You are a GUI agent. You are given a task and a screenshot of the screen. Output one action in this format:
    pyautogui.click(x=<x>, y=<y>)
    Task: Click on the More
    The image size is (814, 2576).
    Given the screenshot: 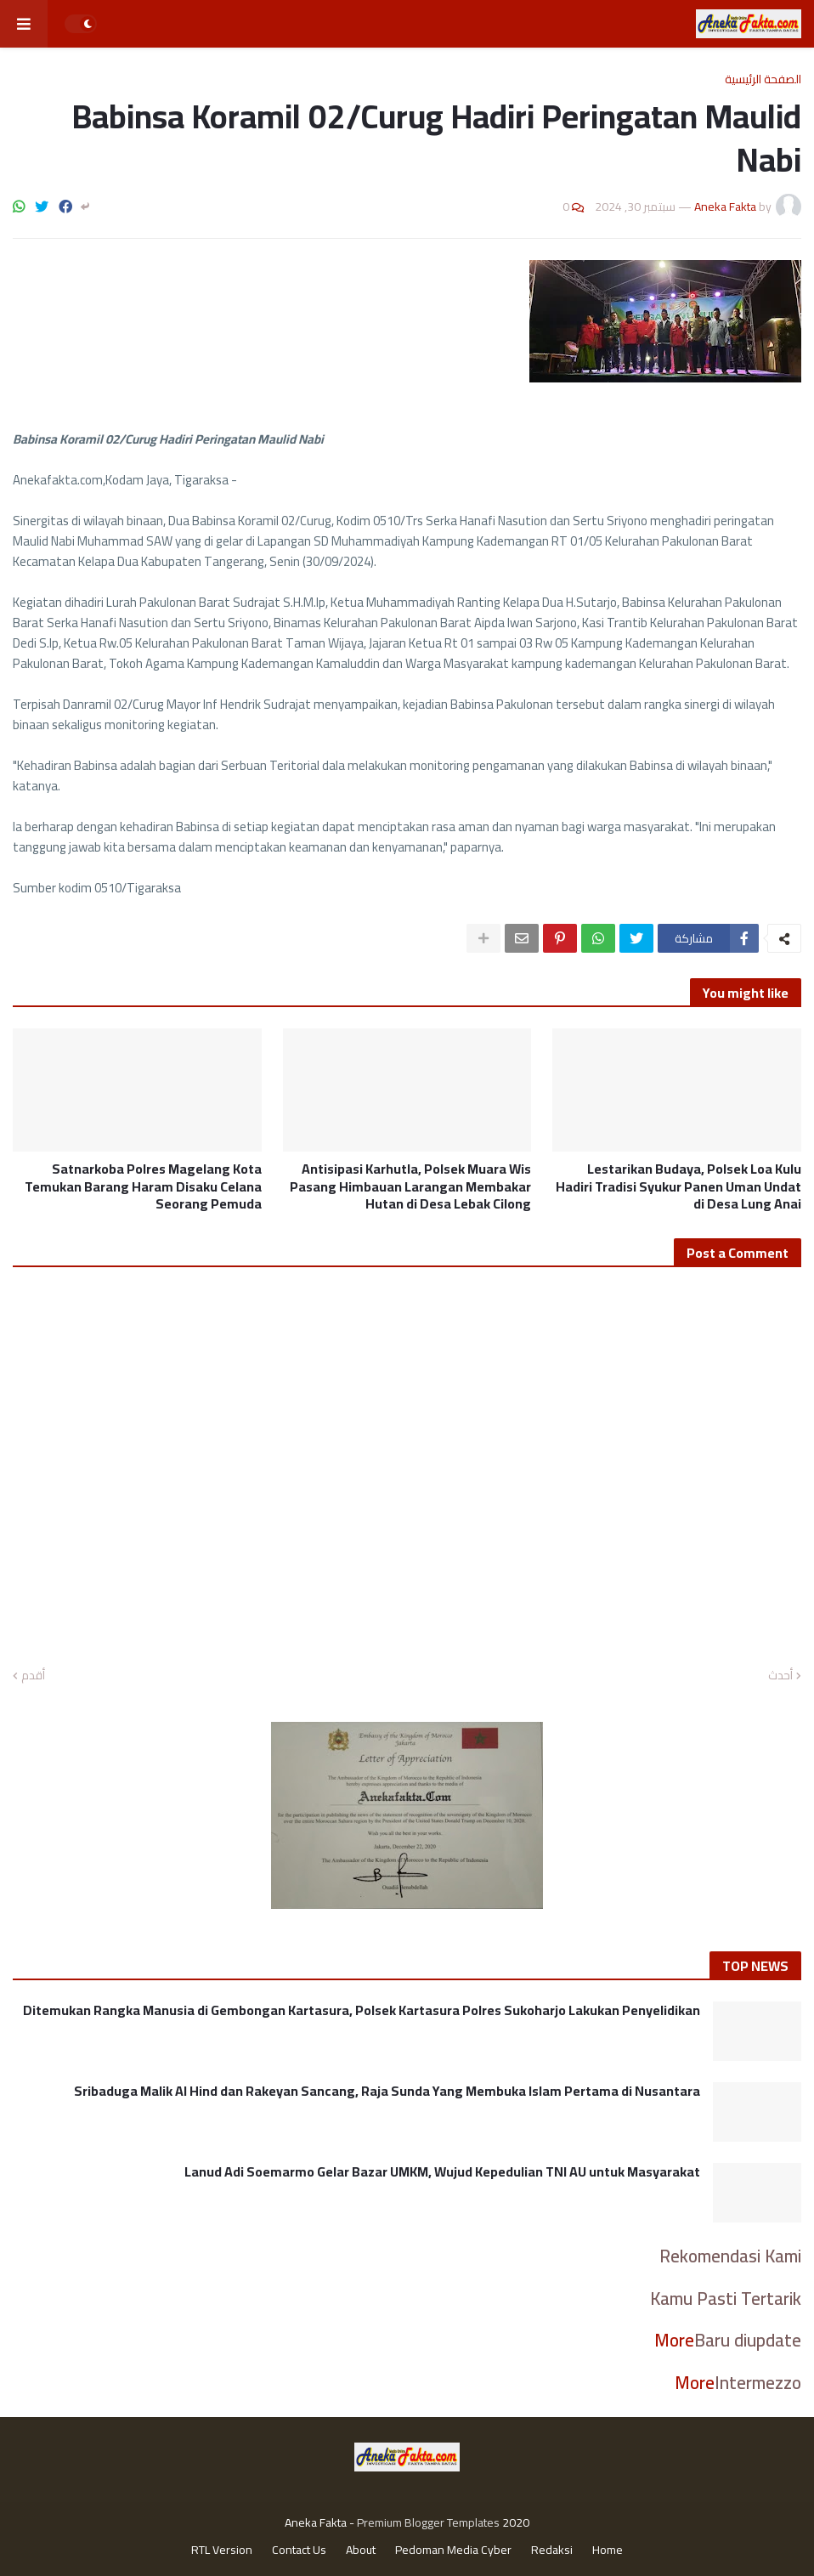 What is the action you would take?
    pyautogui.click(x=674, y=2340)
    